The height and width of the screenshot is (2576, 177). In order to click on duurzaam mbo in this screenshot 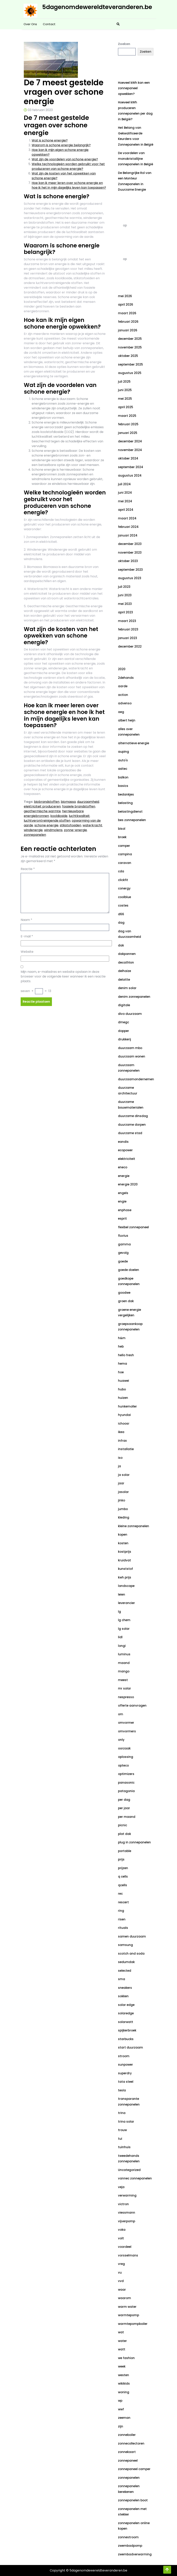, I will do `click(130, 1048)`.